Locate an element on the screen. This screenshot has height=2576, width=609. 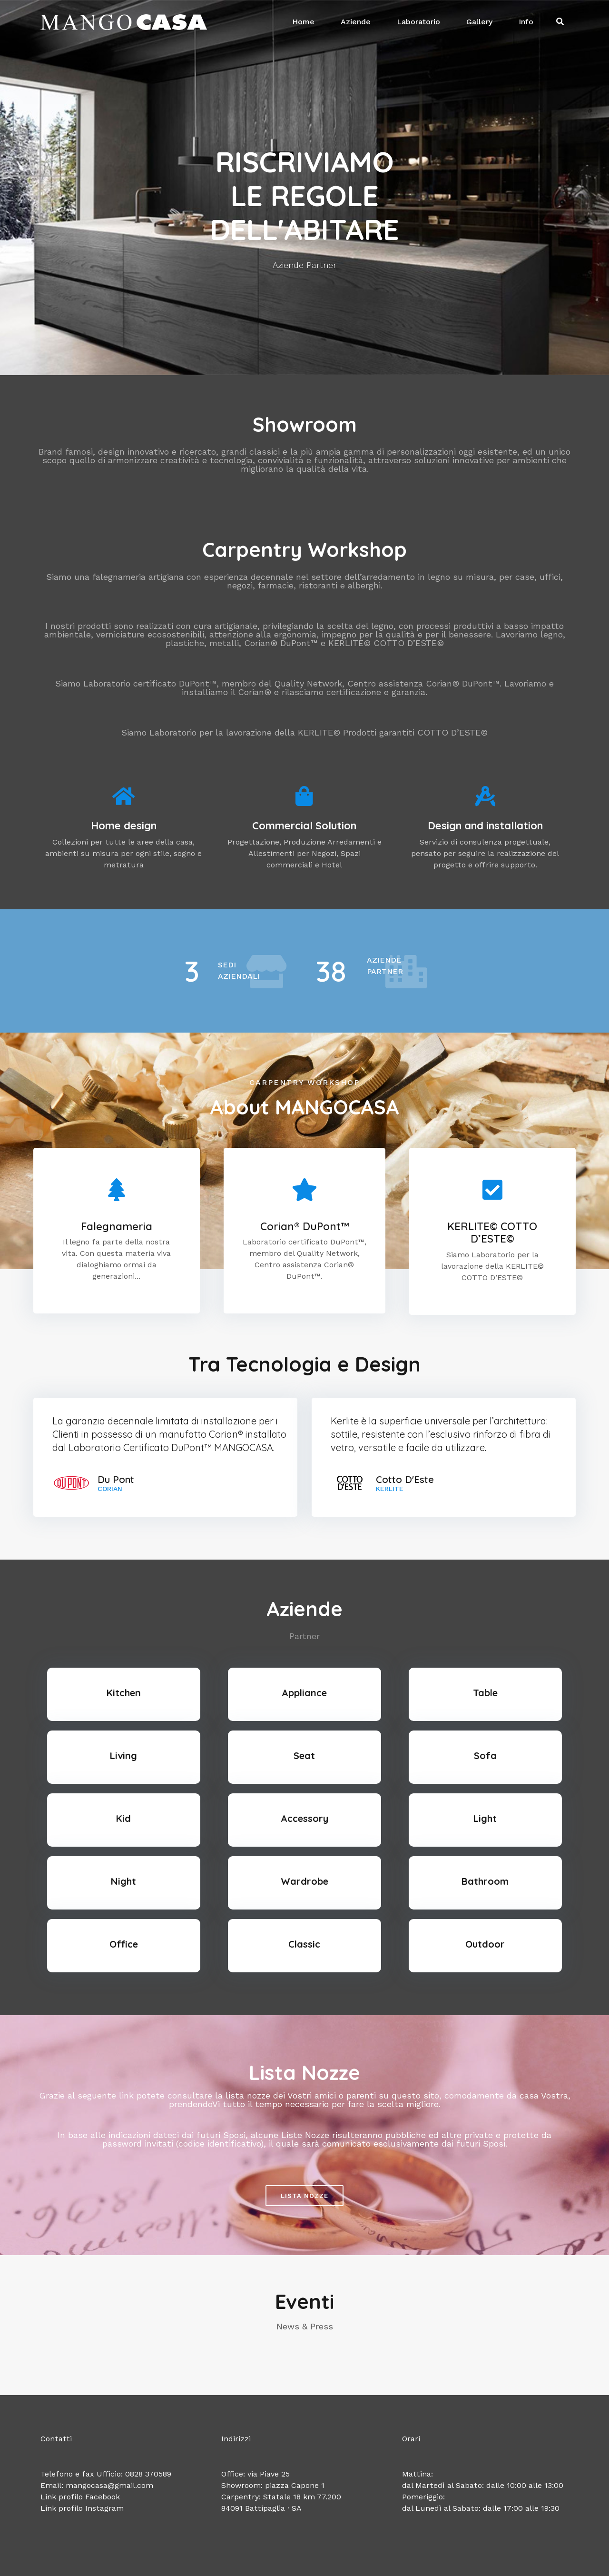
Wardrobe is located at coordinates (304, 1881).